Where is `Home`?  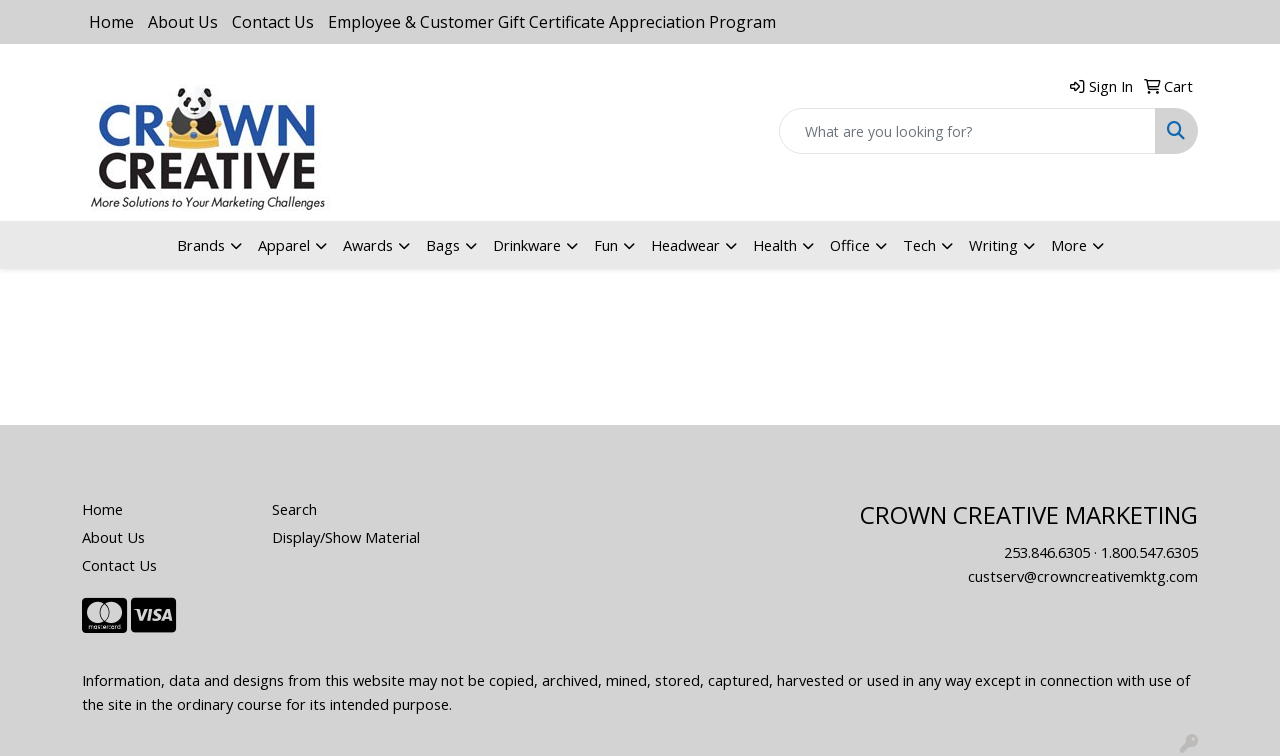 Home is located at coordinates (111, 22).